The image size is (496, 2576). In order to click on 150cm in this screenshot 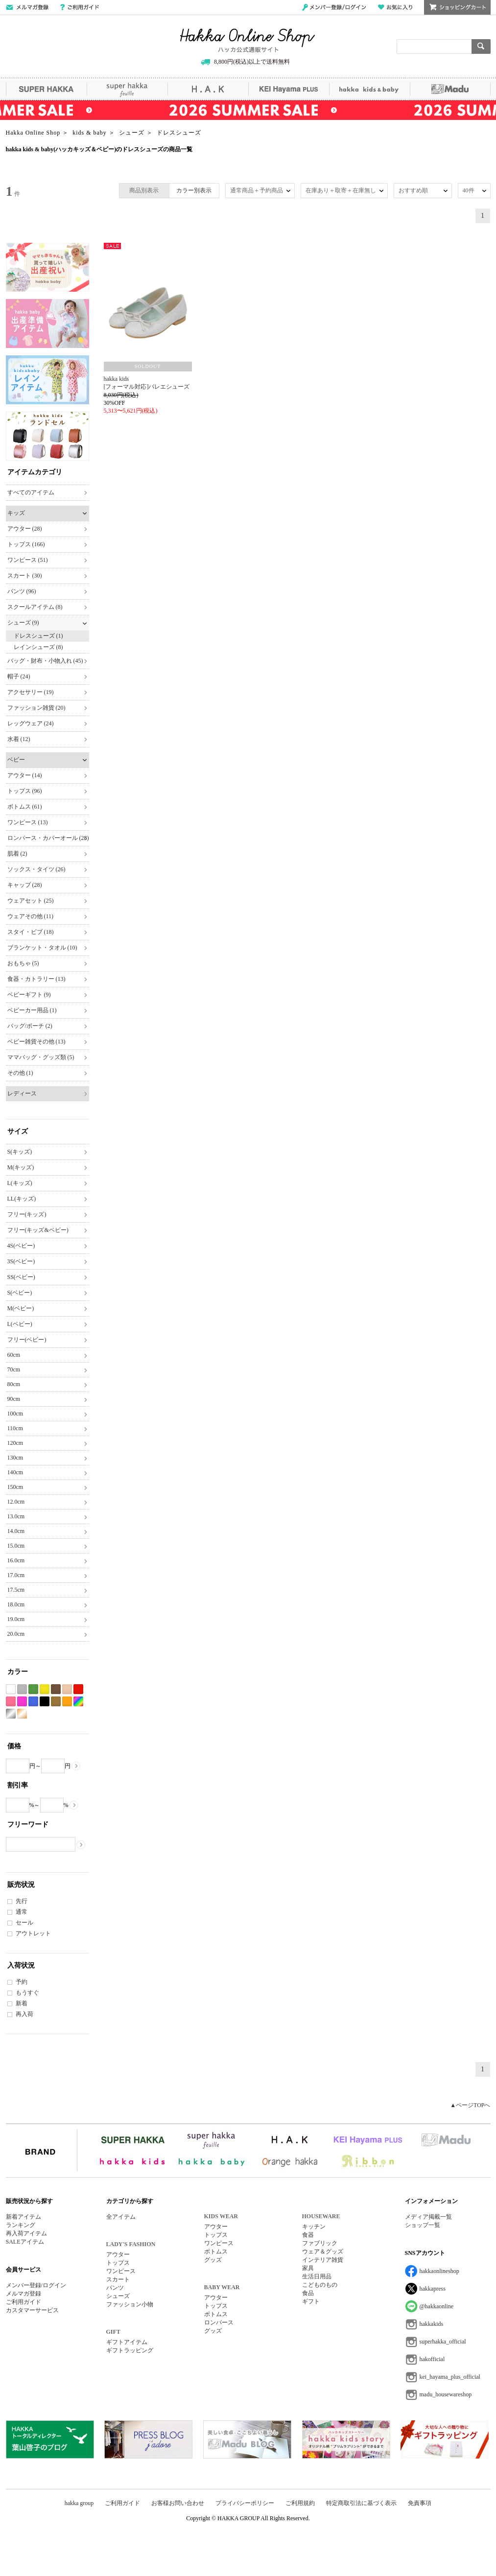, I will do `click(15, 1487)`.